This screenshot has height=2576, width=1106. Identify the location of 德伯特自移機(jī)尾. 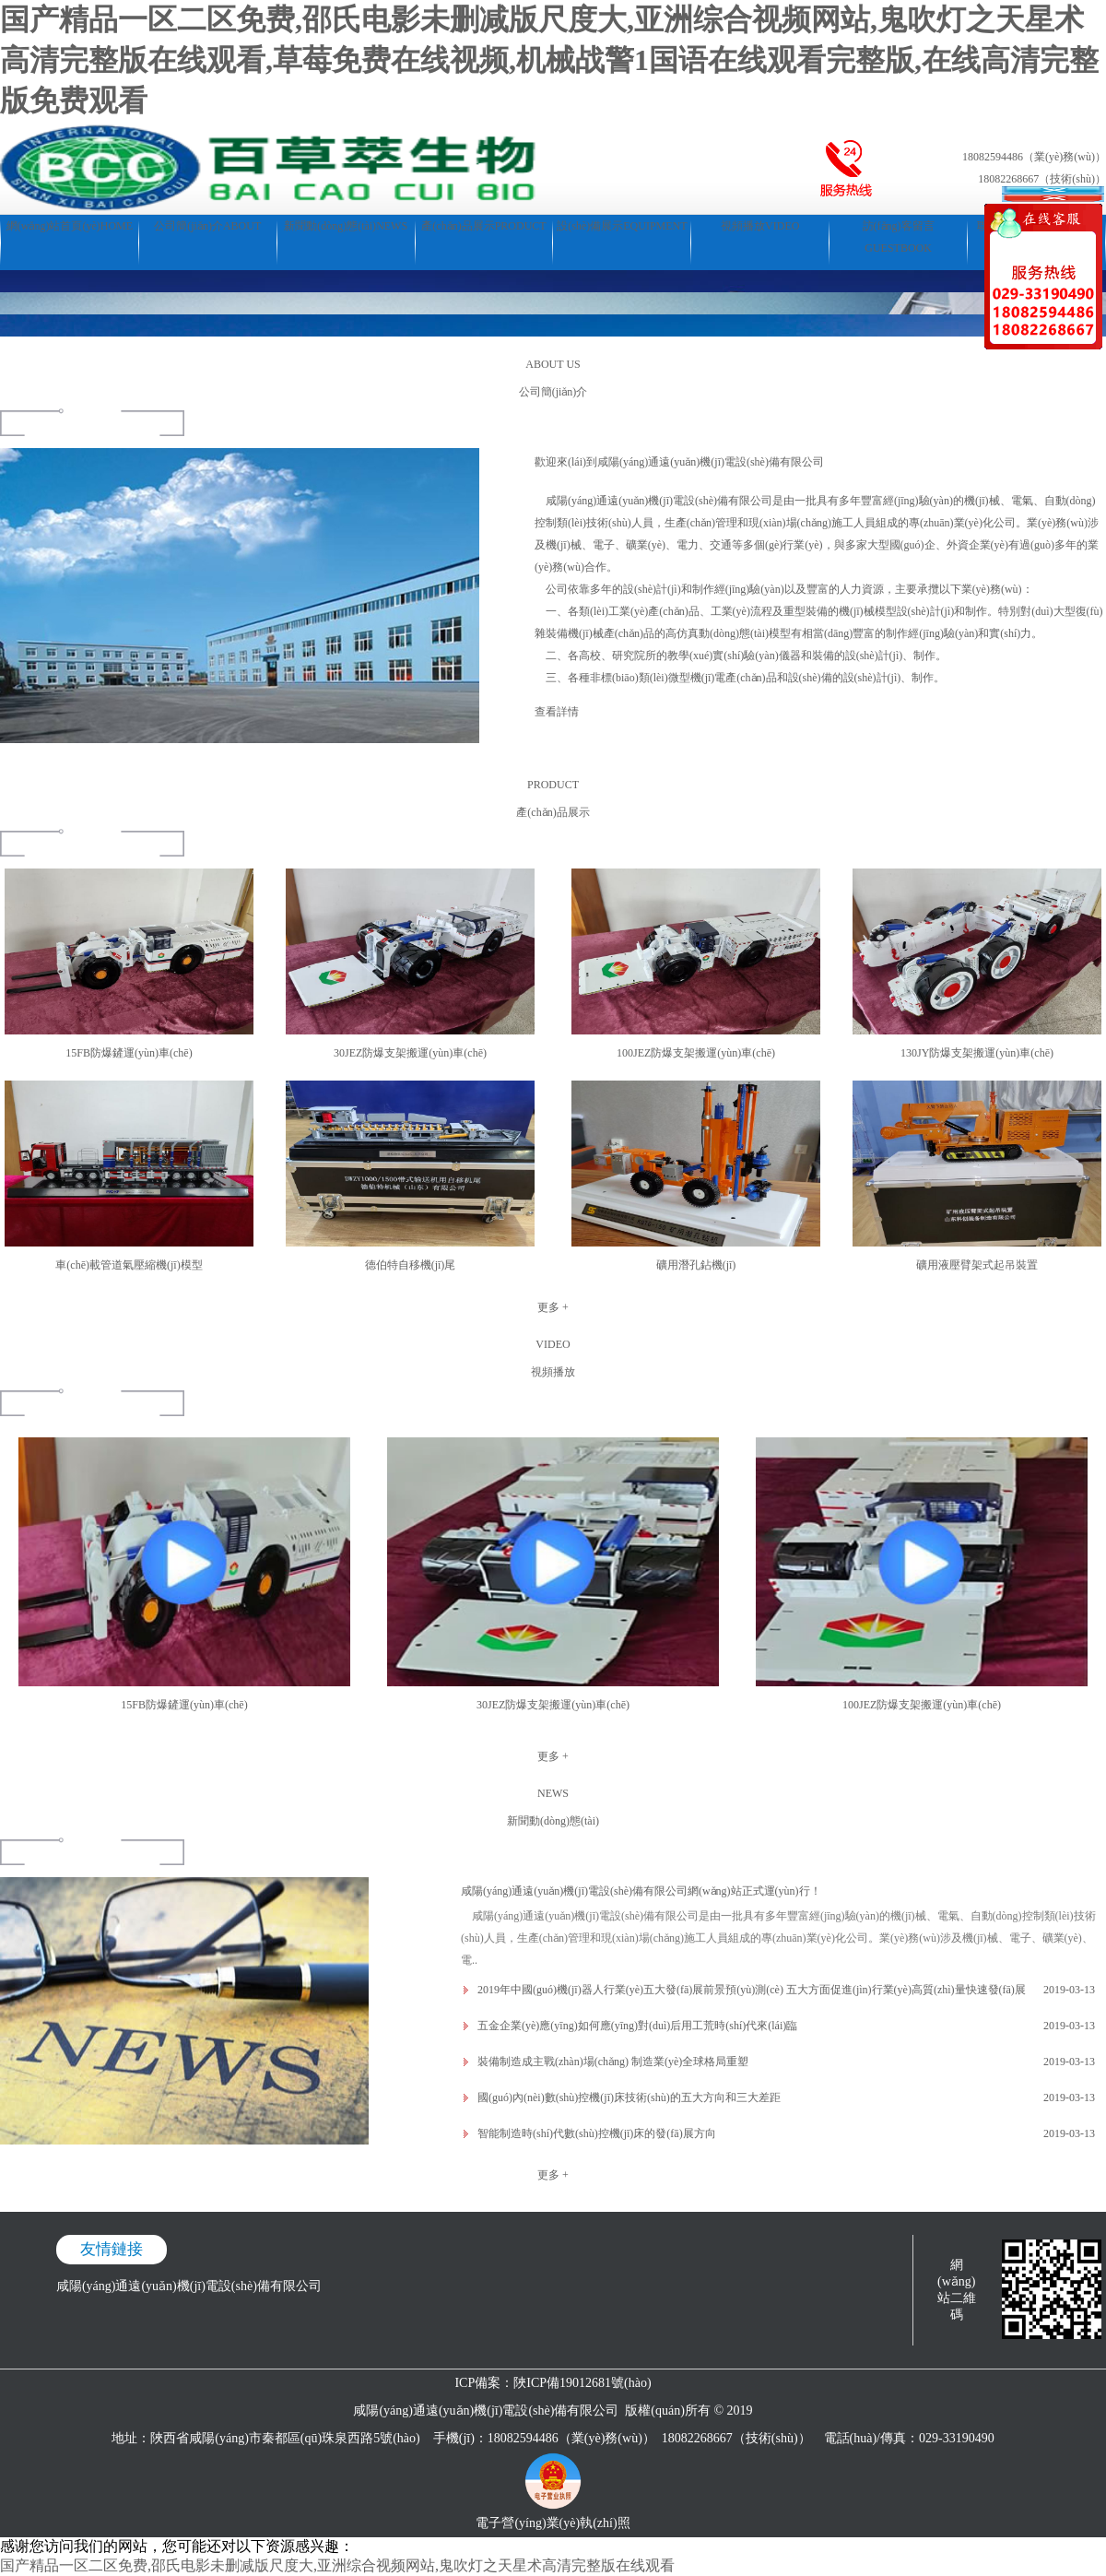
(410, 1264).